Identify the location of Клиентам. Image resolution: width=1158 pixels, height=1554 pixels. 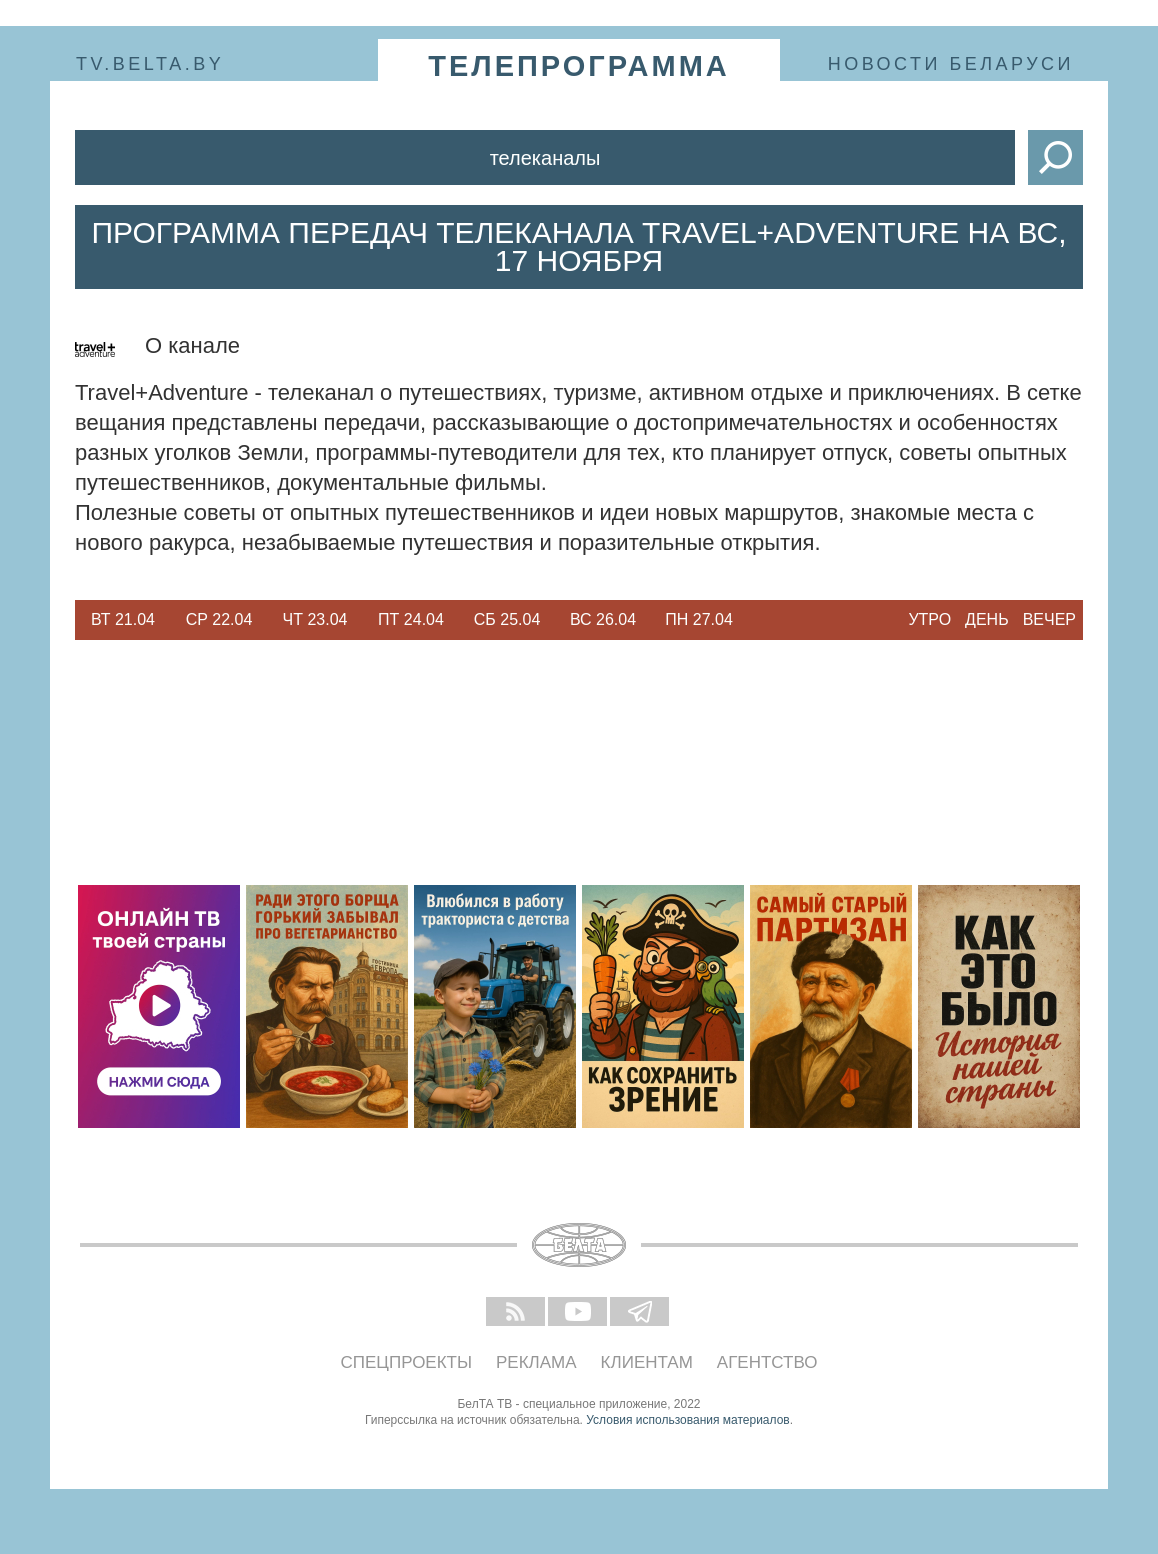
(647, 1362).